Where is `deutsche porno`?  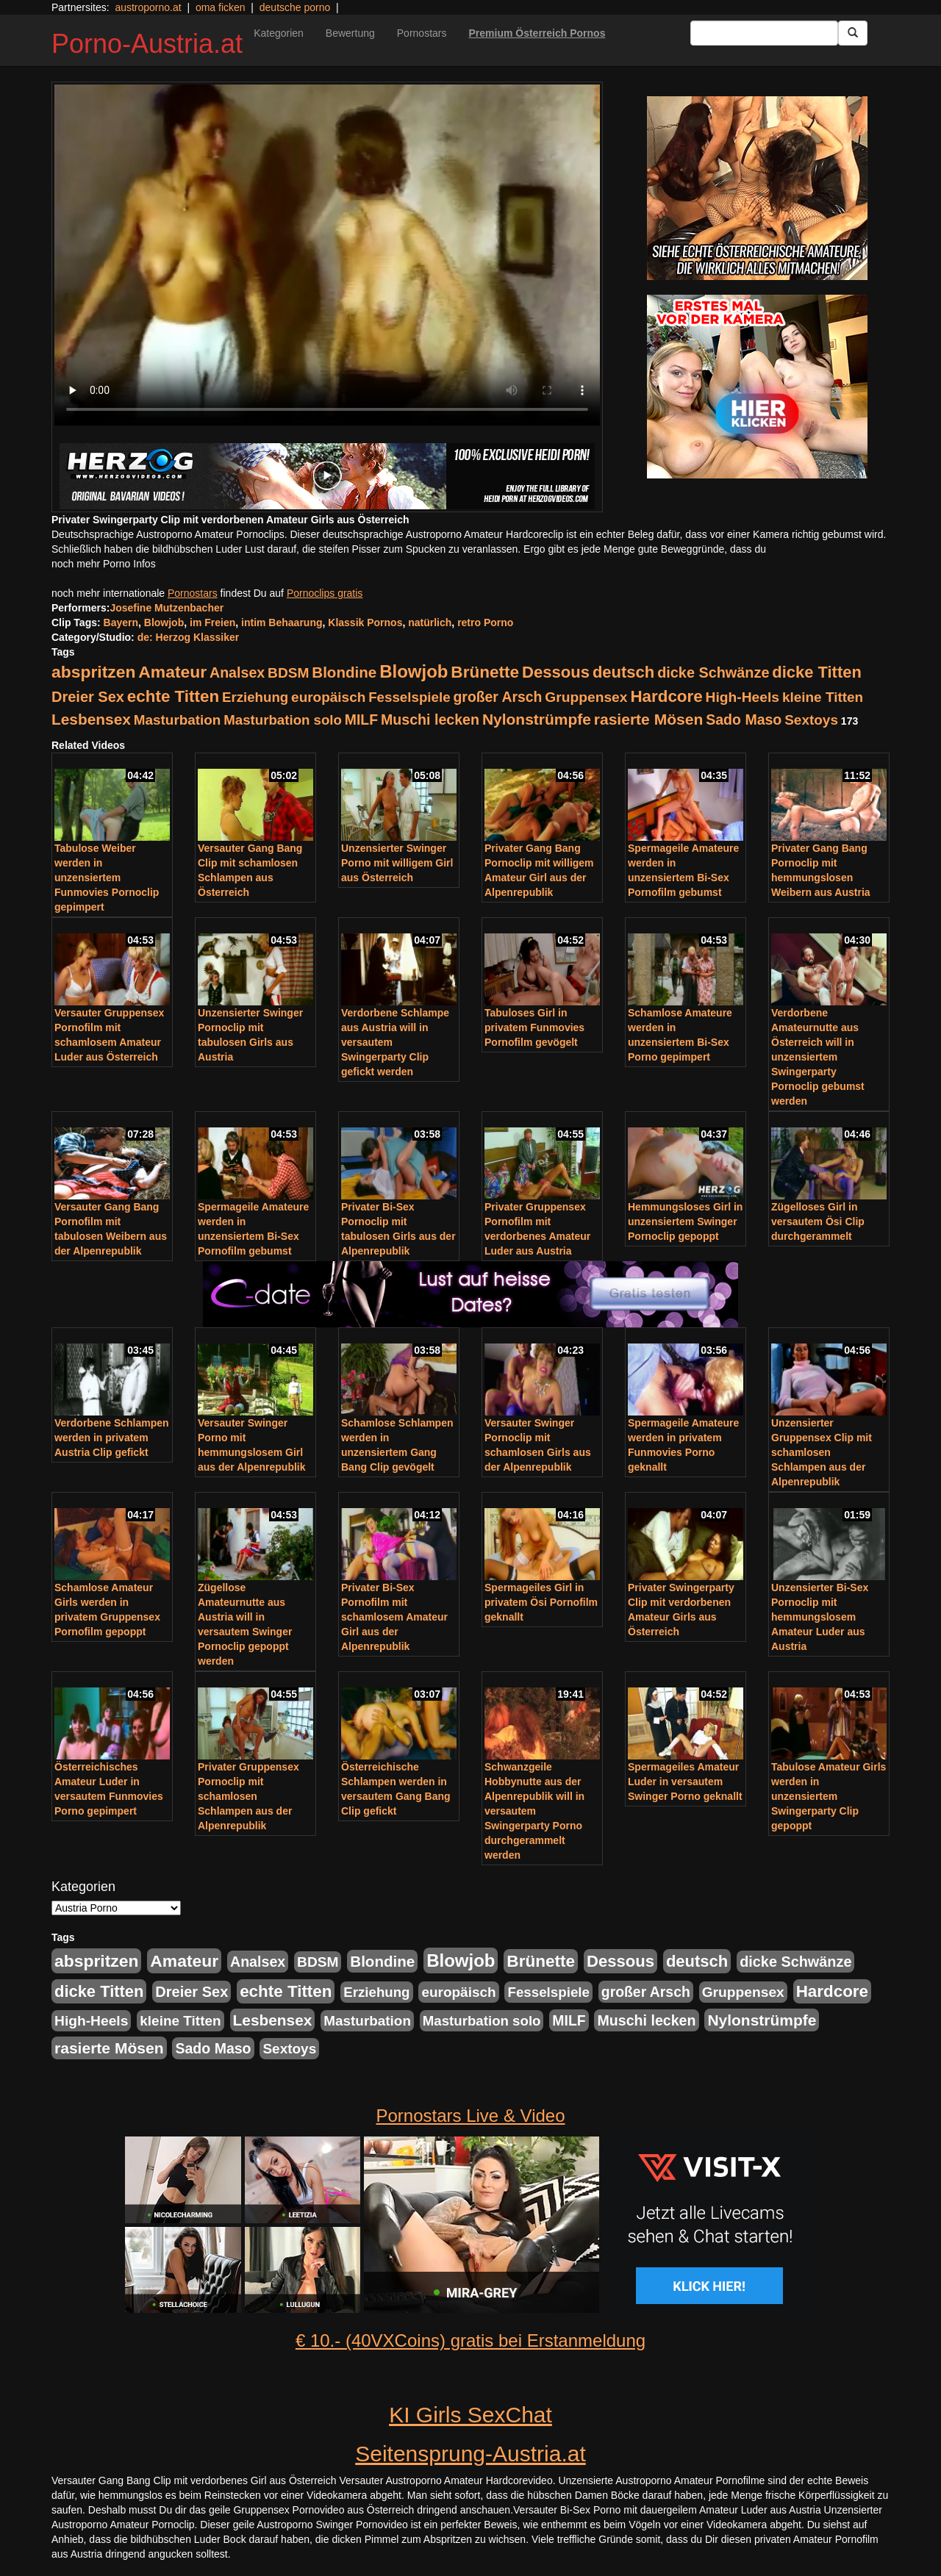 deutsche porno is located at coordinates (295, 7).